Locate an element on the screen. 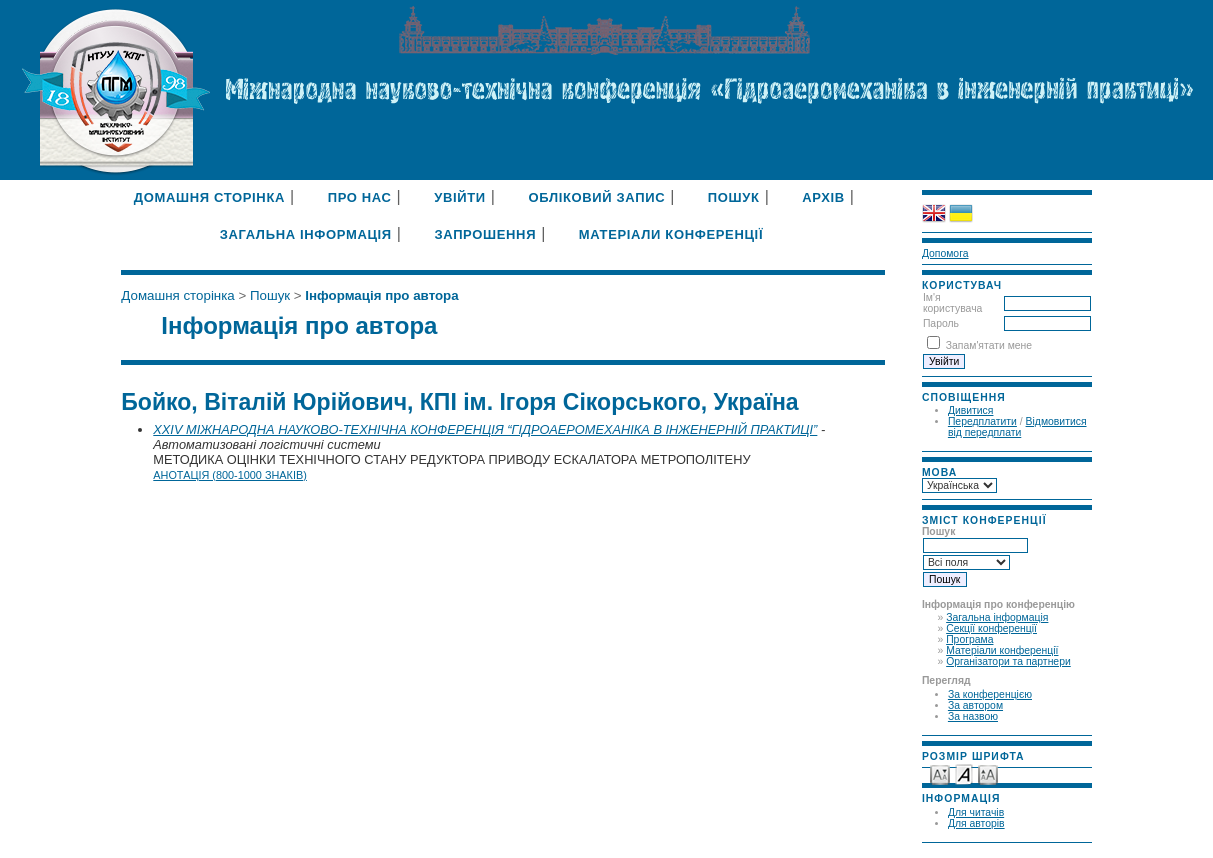 Image resolution: width=1213 pixels, height=858 pixels. Передплатити is located at coordinates (982, 421).